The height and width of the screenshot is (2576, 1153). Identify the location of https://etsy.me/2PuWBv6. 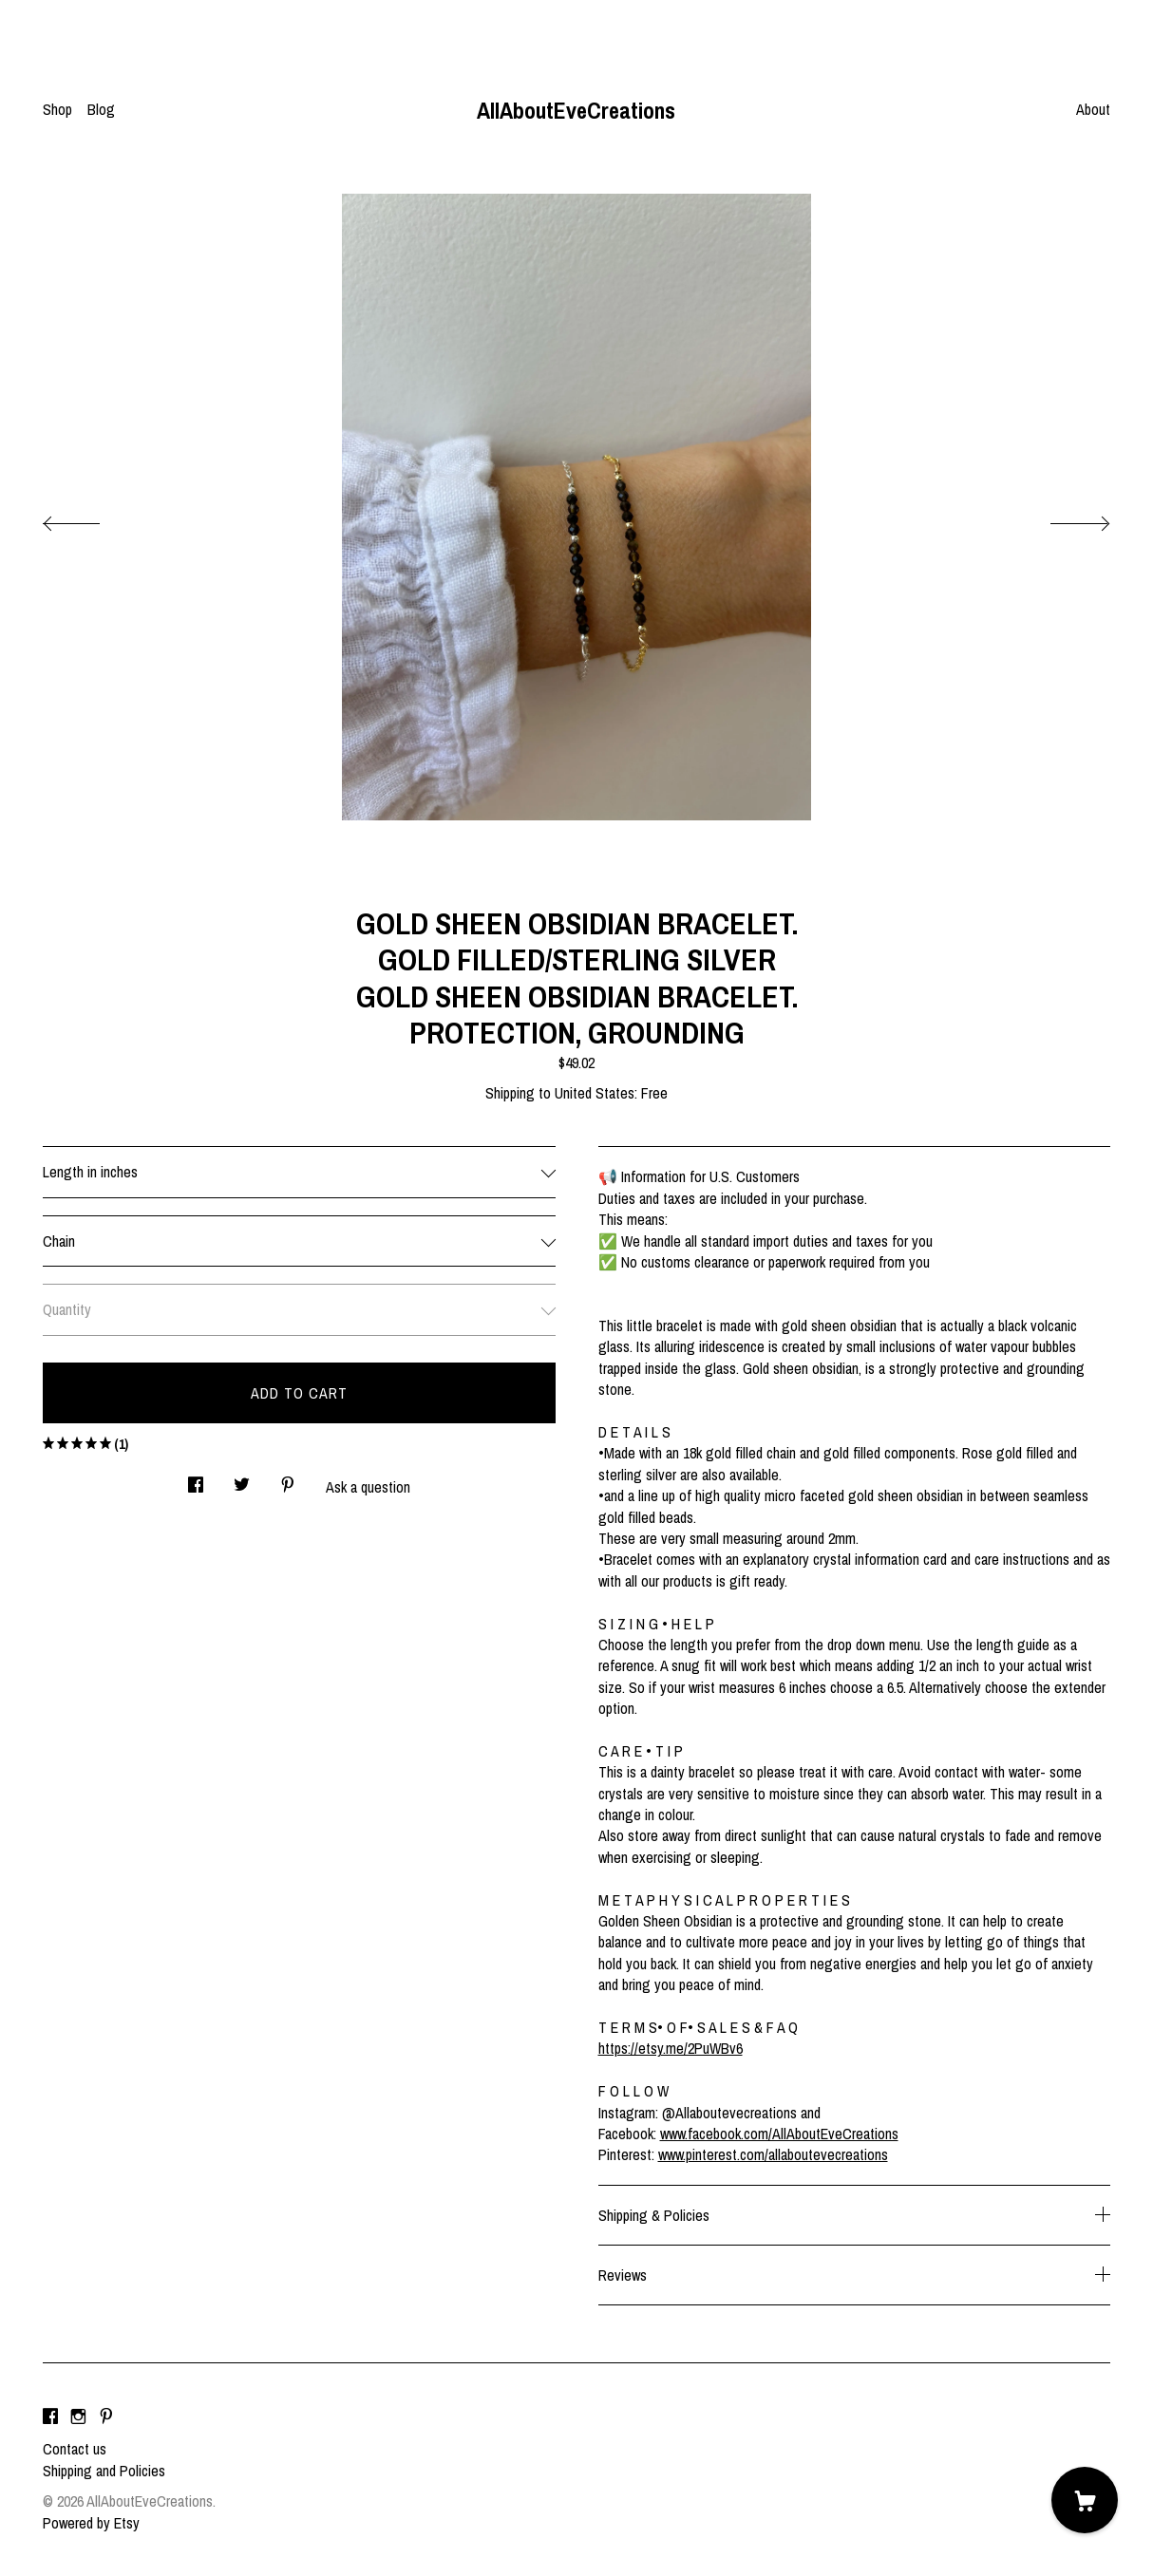
(670, 2048).